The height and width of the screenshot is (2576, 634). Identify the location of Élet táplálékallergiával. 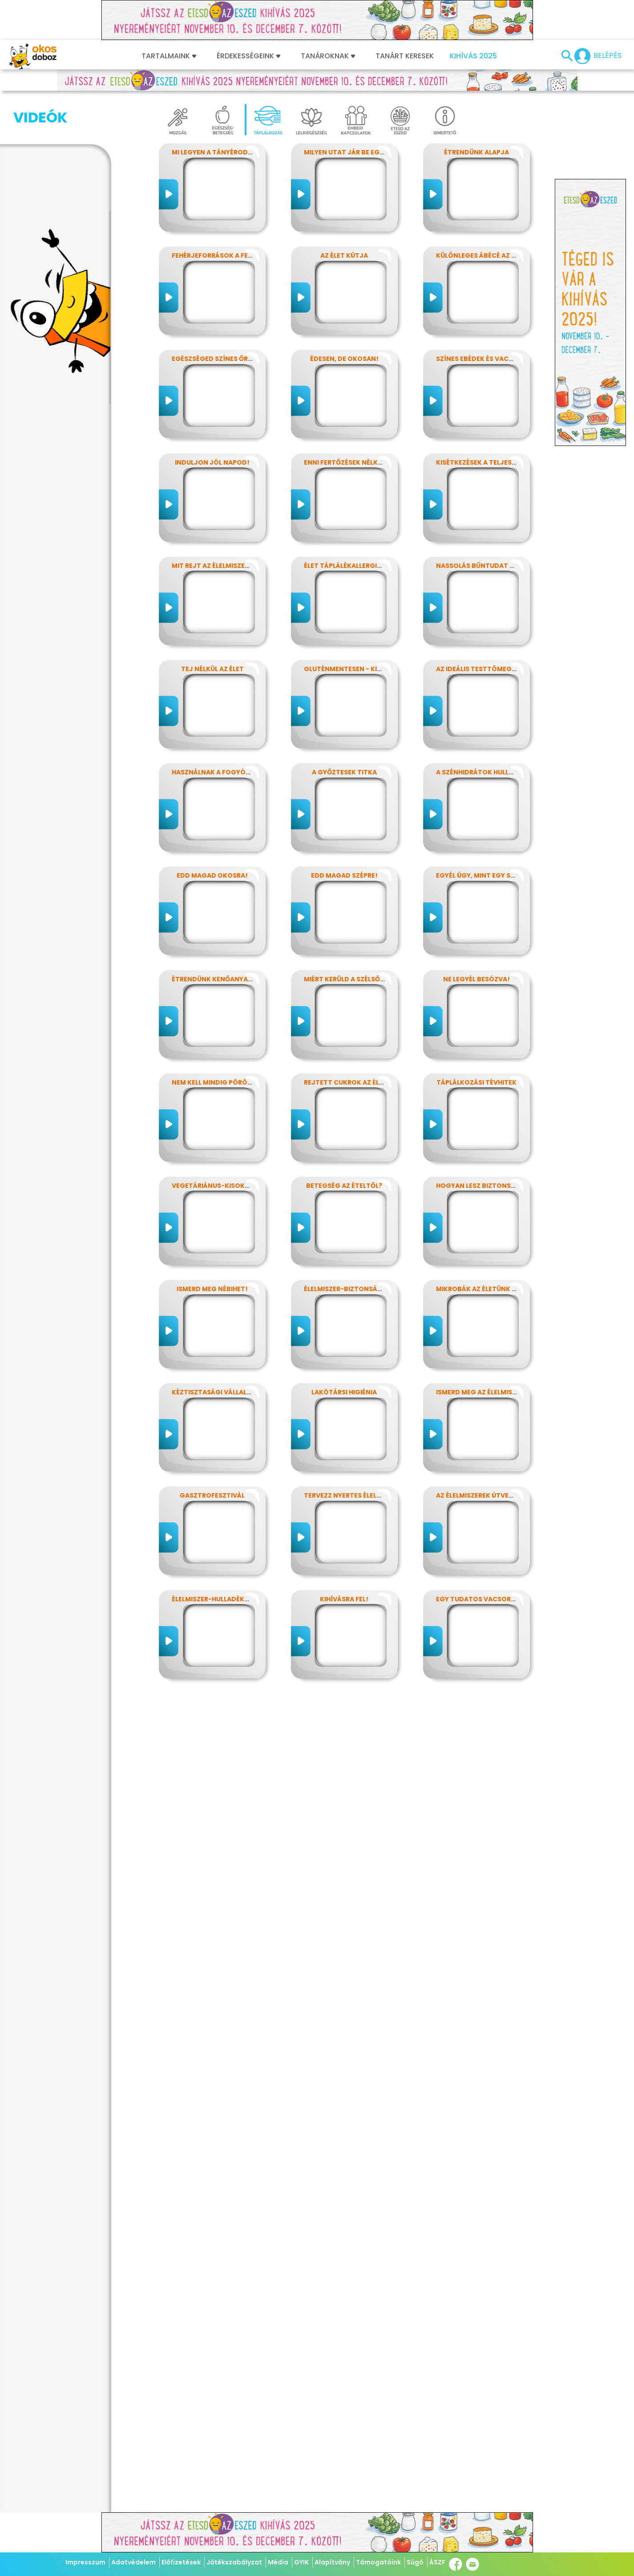
(348, 565).